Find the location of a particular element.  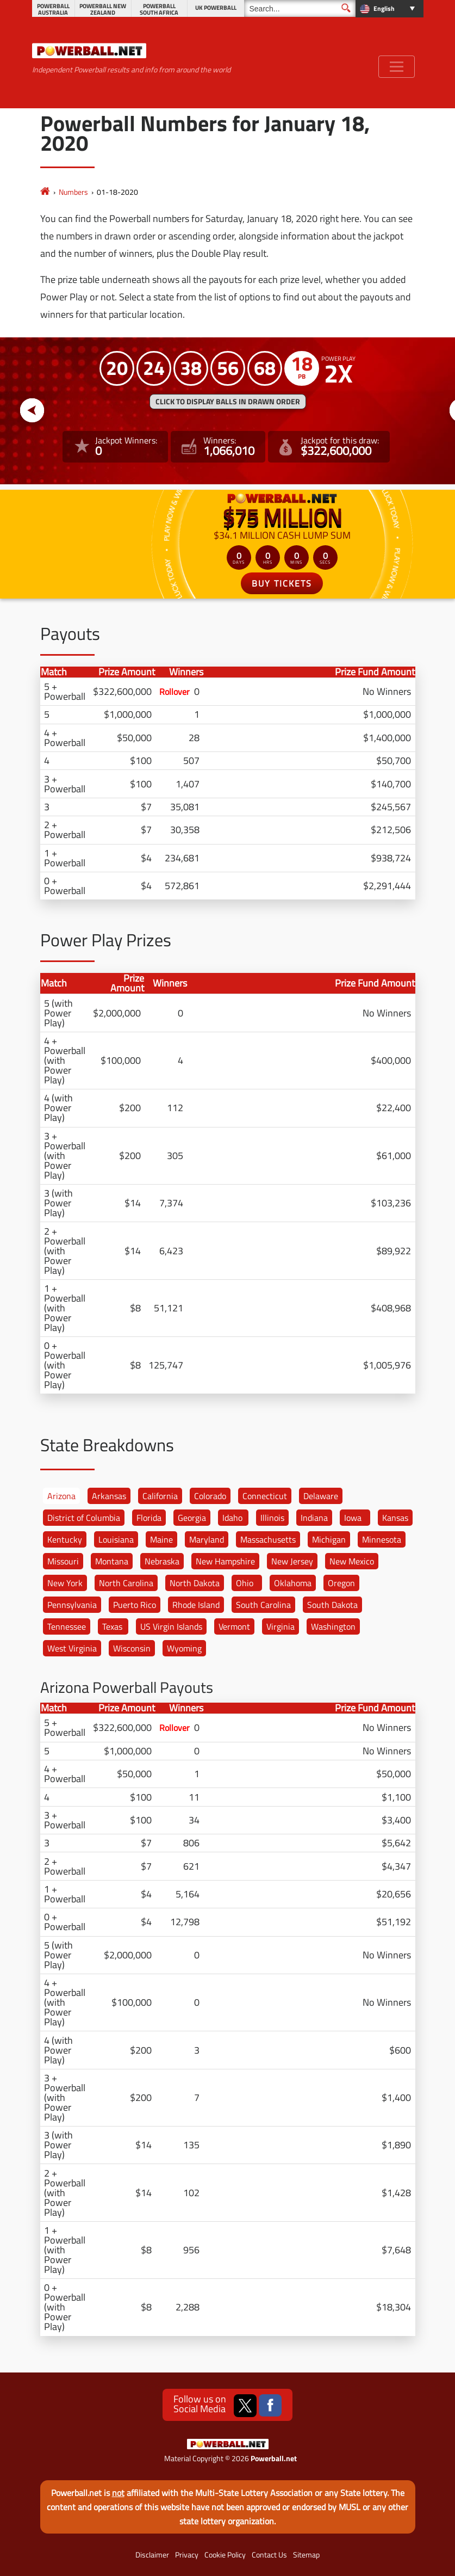

Missouri is located at coordinates (63, 1561).